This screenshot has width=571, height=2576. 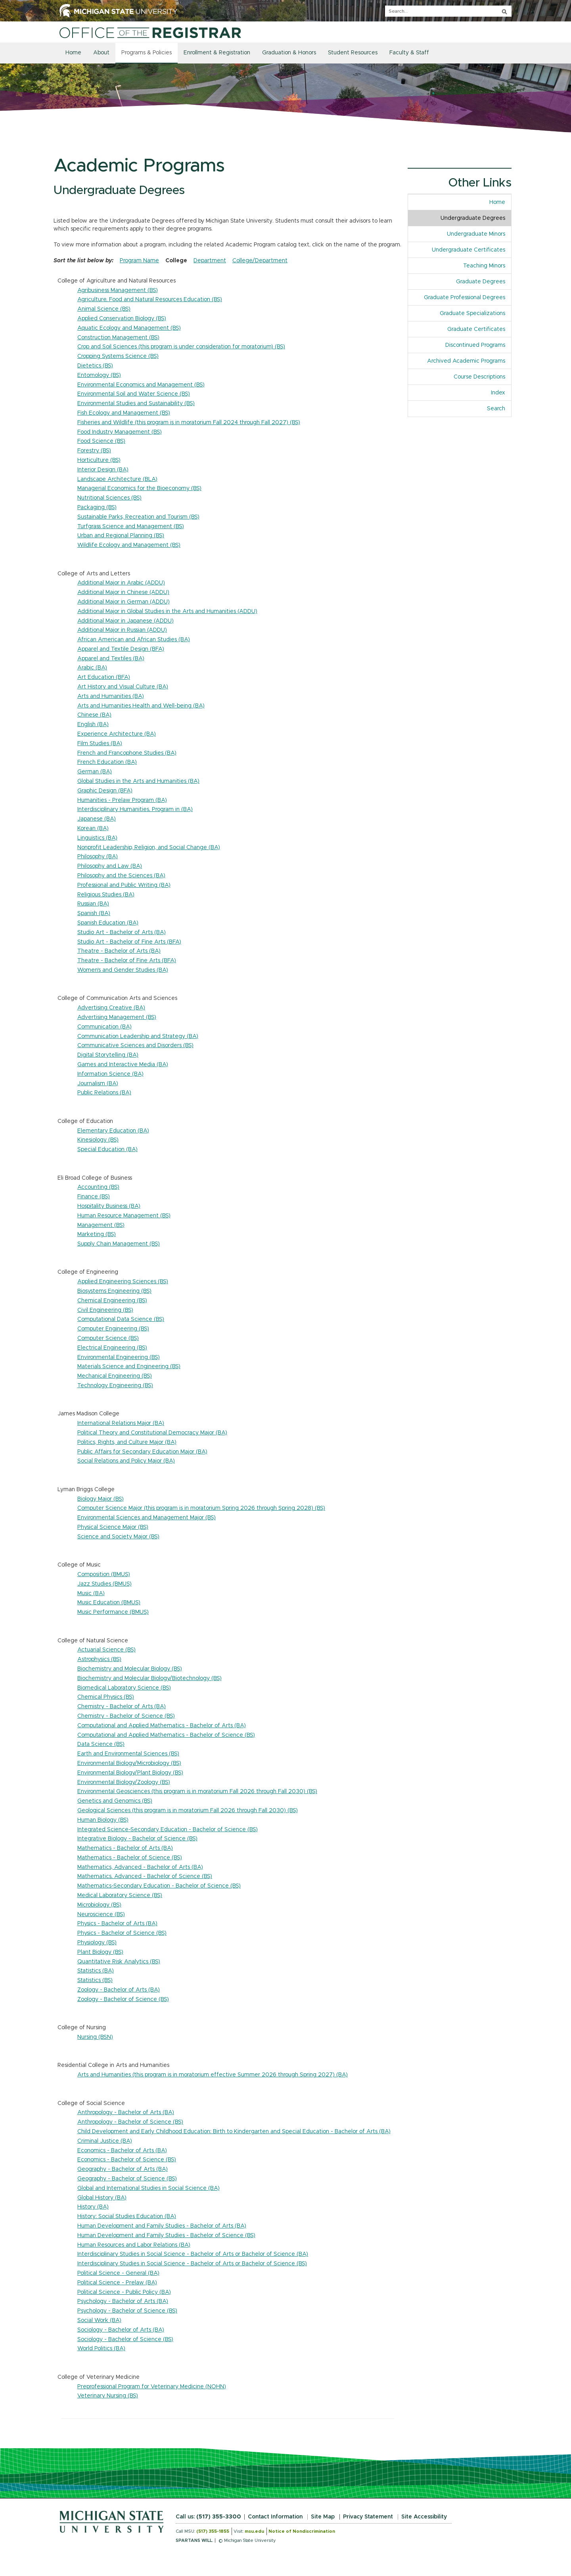 I want to click on Managerial Economics for the Bioeconomy (BS), so click(x=139, y=488).